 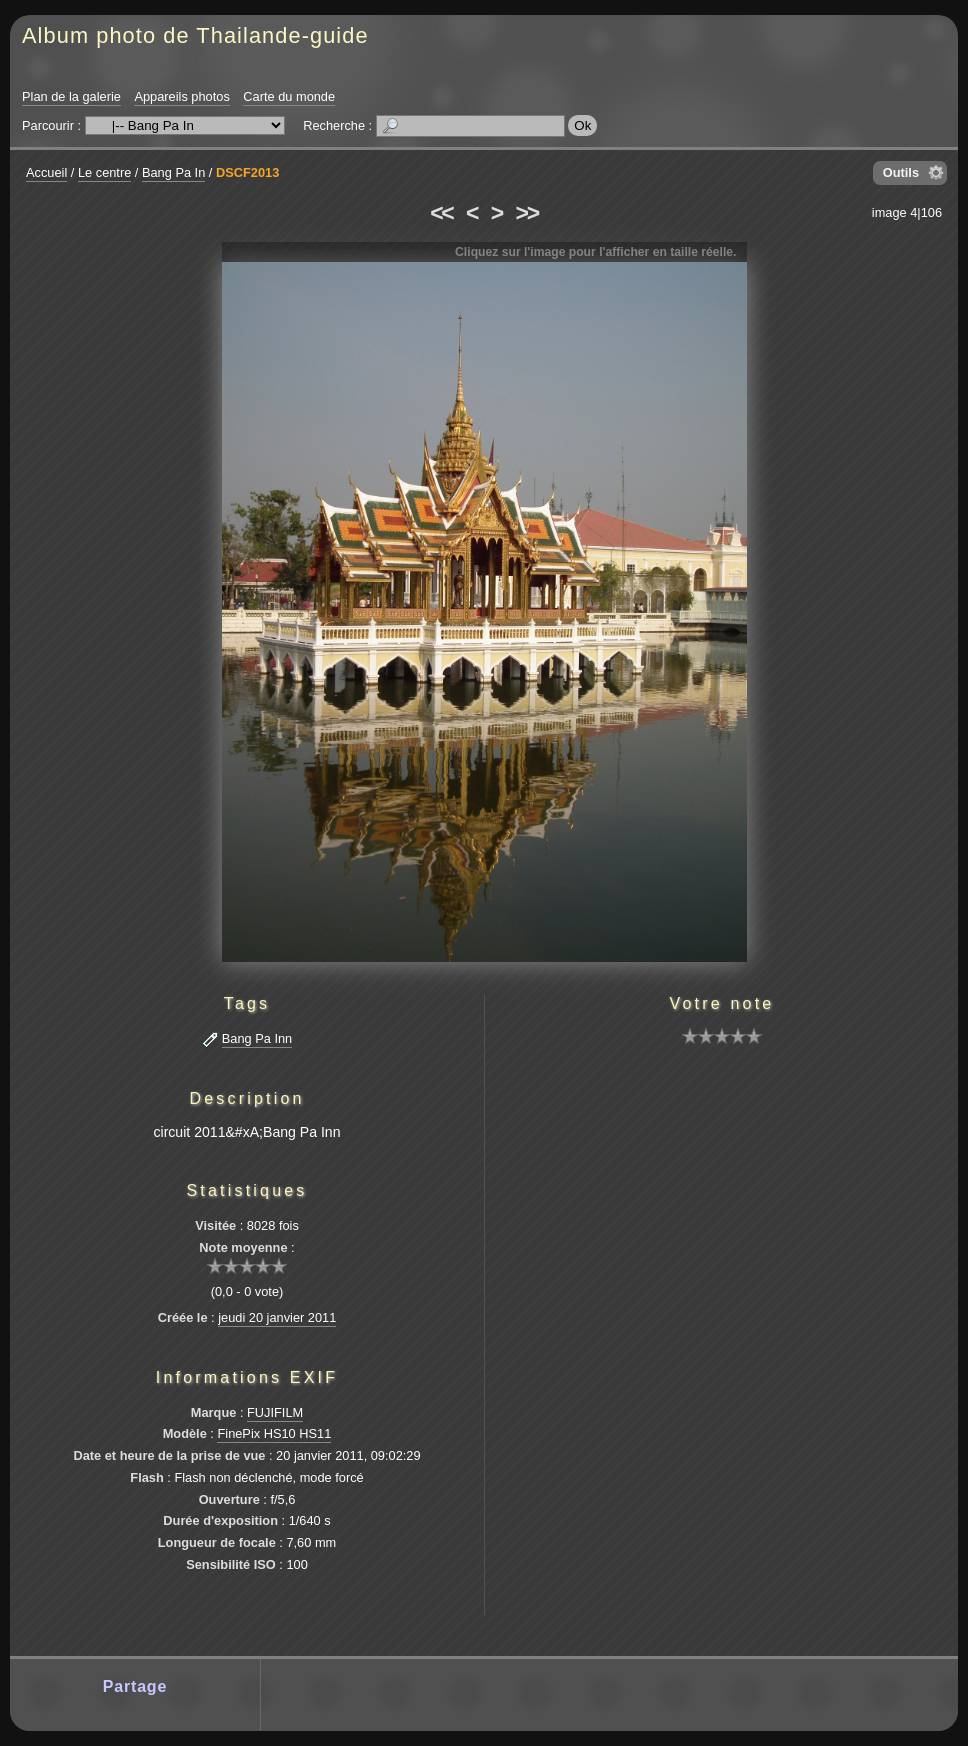 I want to click on Album photo de Thailande-guide, so click(x=195, y=35).